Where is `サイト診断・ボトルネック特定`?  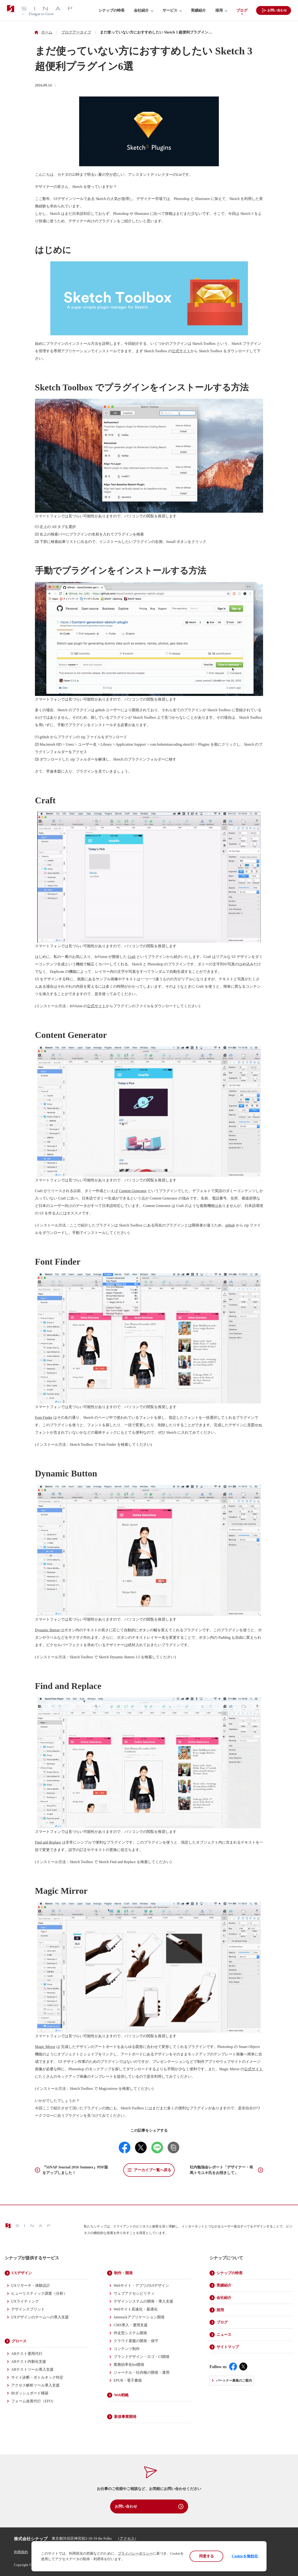 サイト診断・ボトルネック特定 is located at coordinates (37, 2377).